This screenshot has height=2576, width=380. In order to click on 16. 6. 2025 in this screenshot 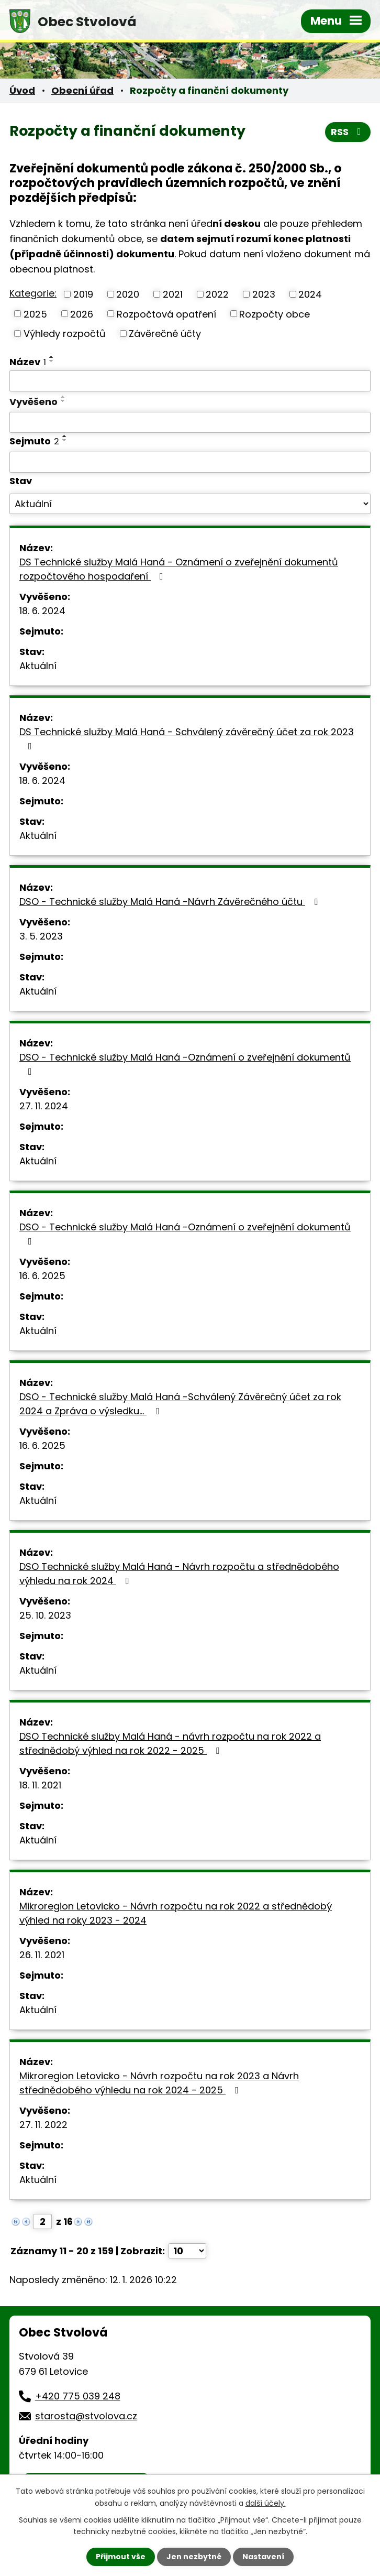, I will do `click(42, 1275)`.